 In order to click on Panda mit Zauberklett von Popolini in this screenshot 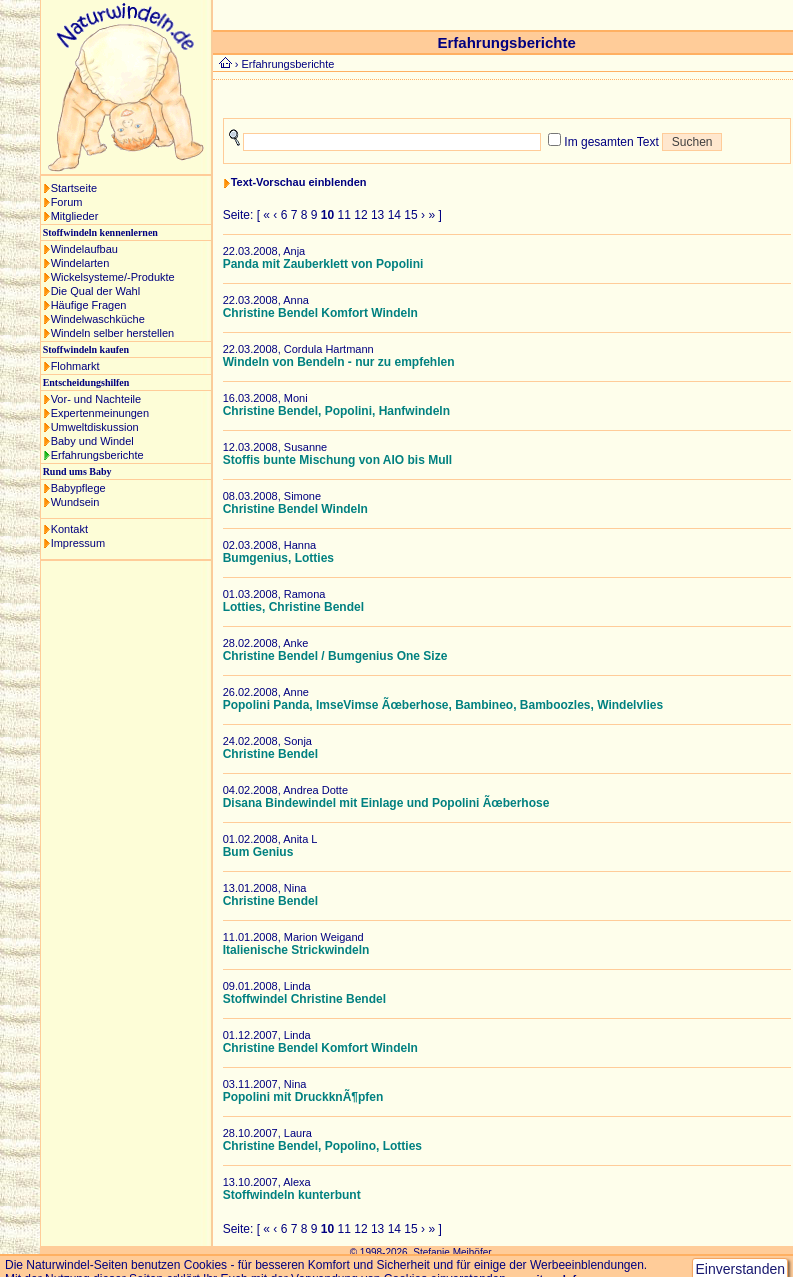, I will do `click(323, 264)`.